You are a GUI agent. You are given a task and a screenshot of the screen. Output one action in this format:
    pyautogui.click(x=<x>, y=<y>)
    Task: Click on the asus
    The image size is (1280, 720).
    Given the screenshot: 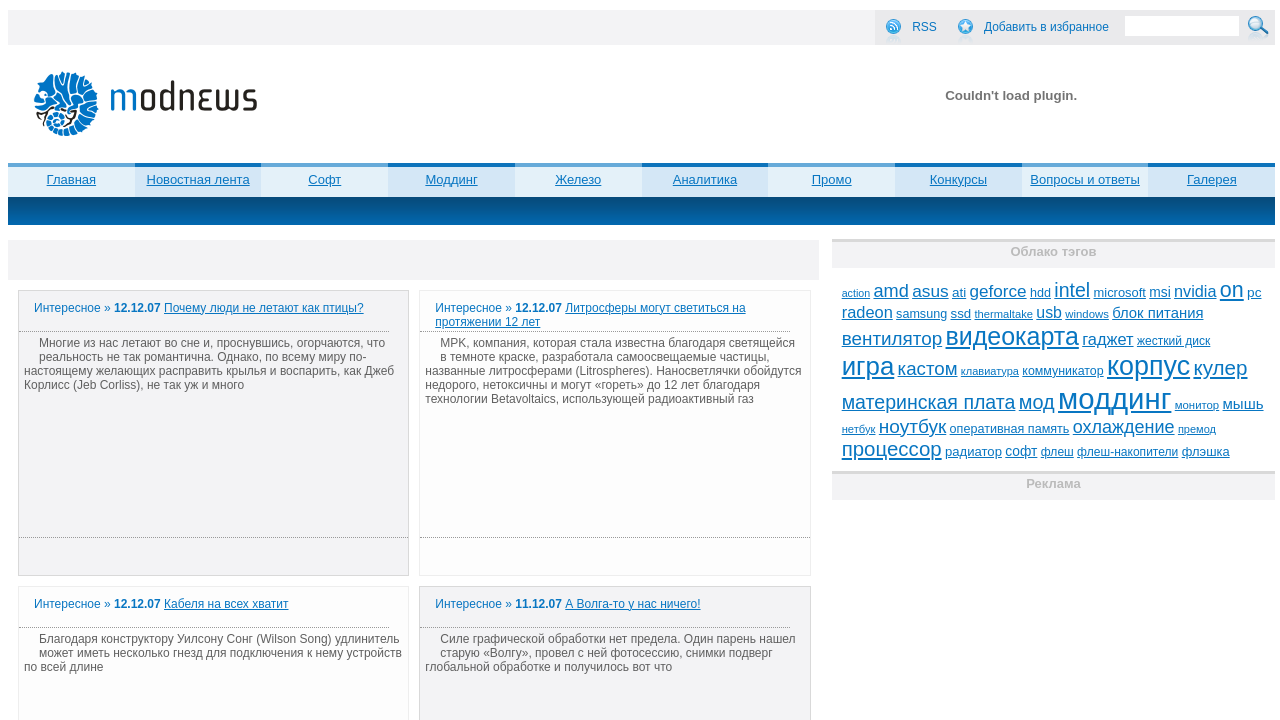 What is the action you would take?
    pyautogui.click(x=930, y=291)
    